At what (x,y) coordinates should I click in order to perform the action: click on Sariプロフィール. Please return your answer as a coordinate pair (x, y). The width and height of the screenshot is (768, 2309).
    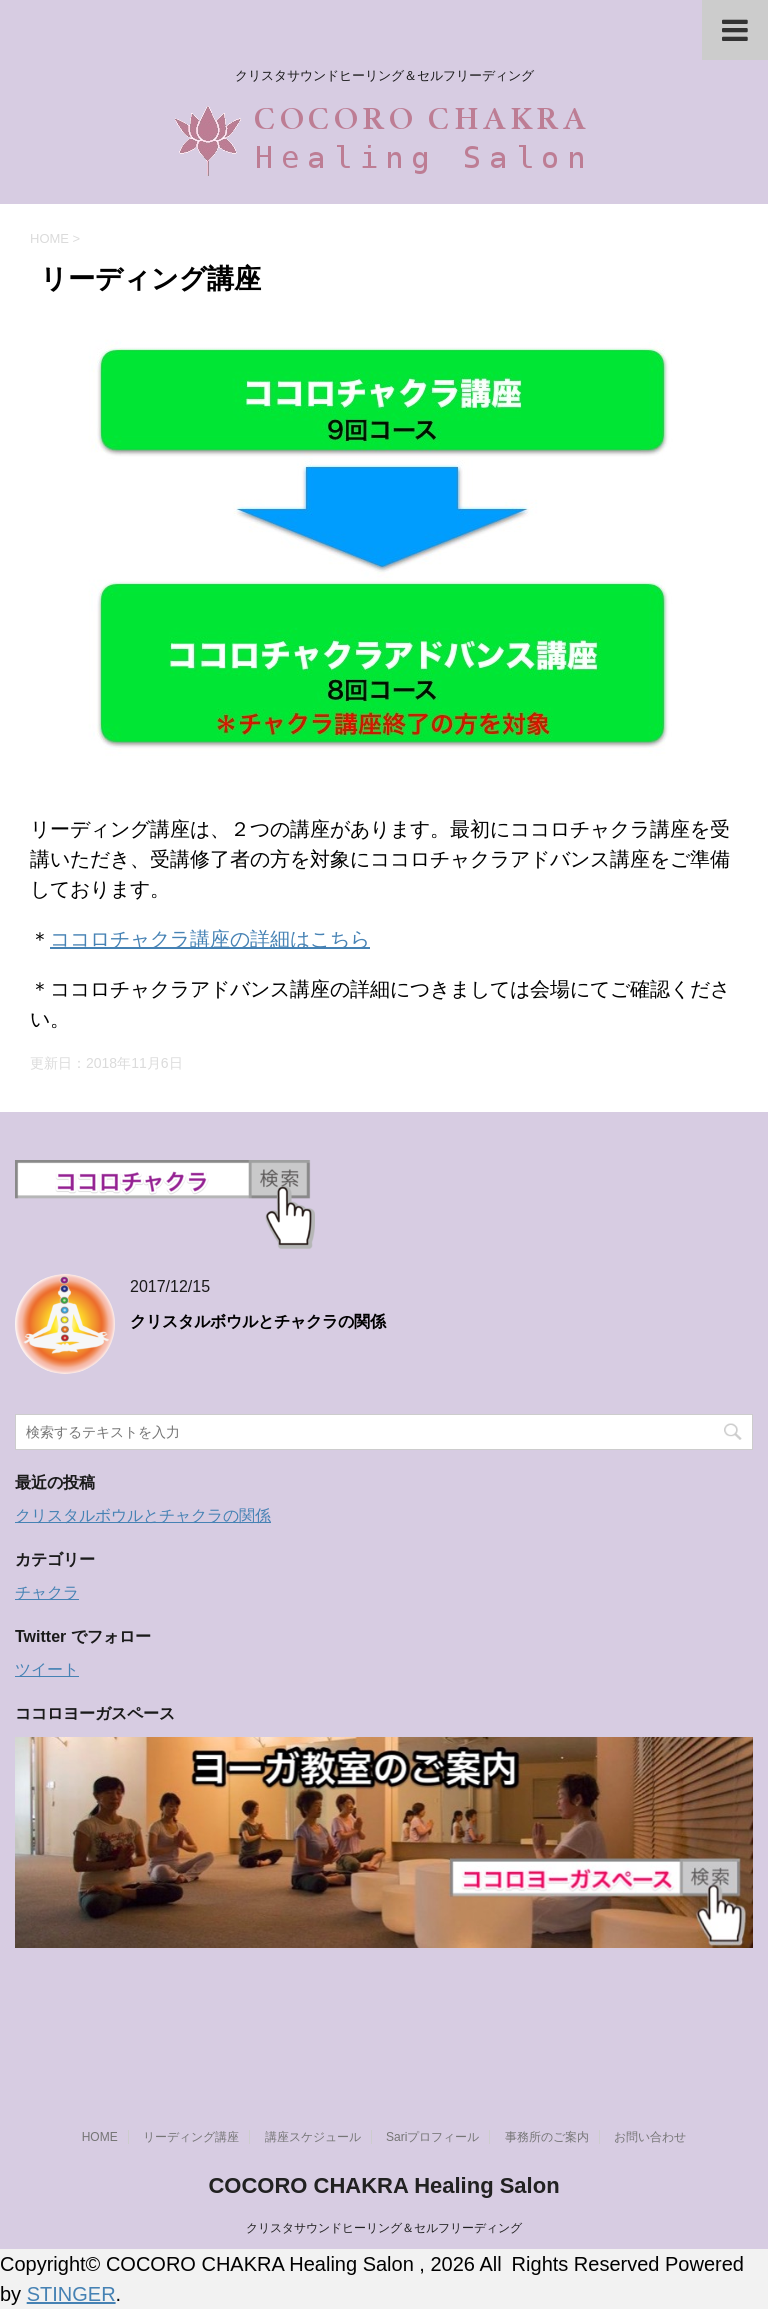
    Looking at the image, I should click on (432, 2137).